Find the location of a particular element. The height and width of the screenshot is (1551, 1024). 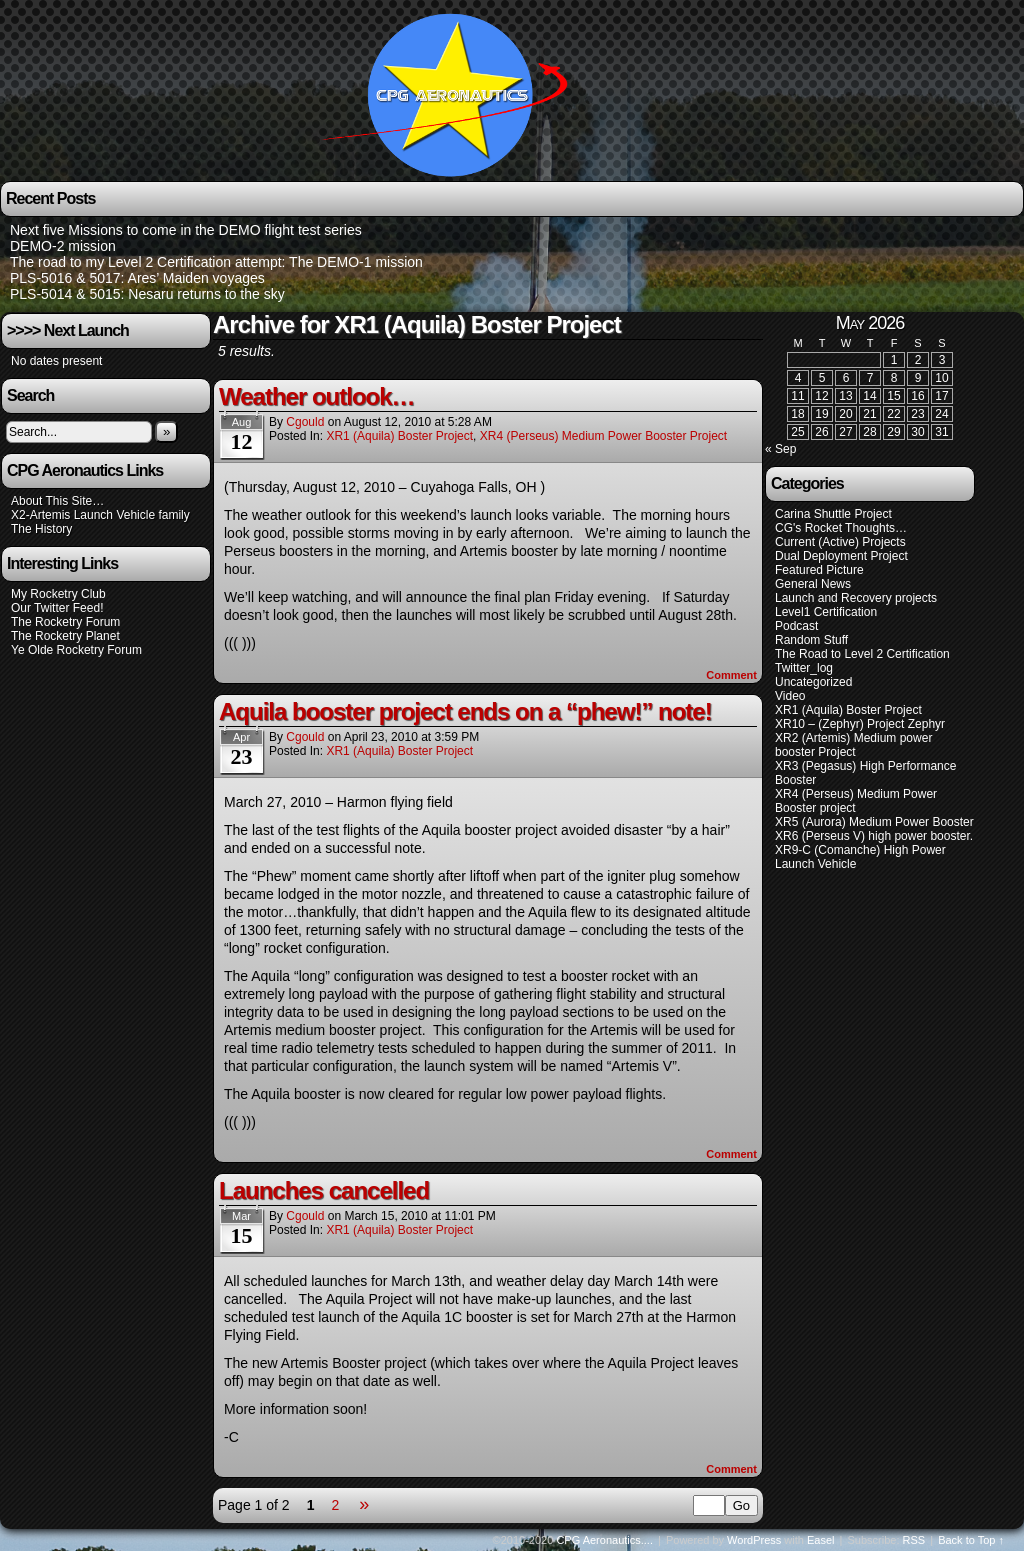

PLS-5014 & 5015: Nesaru returns to the sky is located at coordinates (147, 294).